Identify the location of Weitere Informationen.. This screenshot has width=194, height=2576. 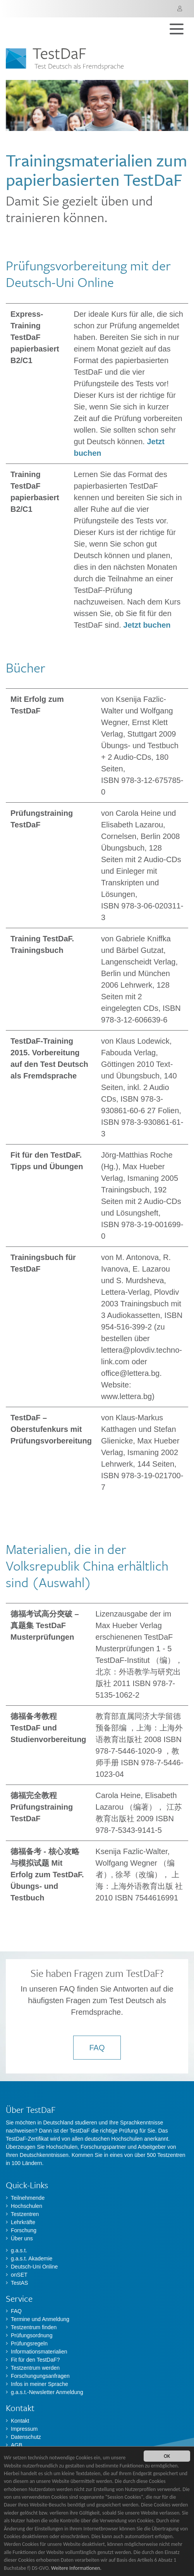
(76, 2568).